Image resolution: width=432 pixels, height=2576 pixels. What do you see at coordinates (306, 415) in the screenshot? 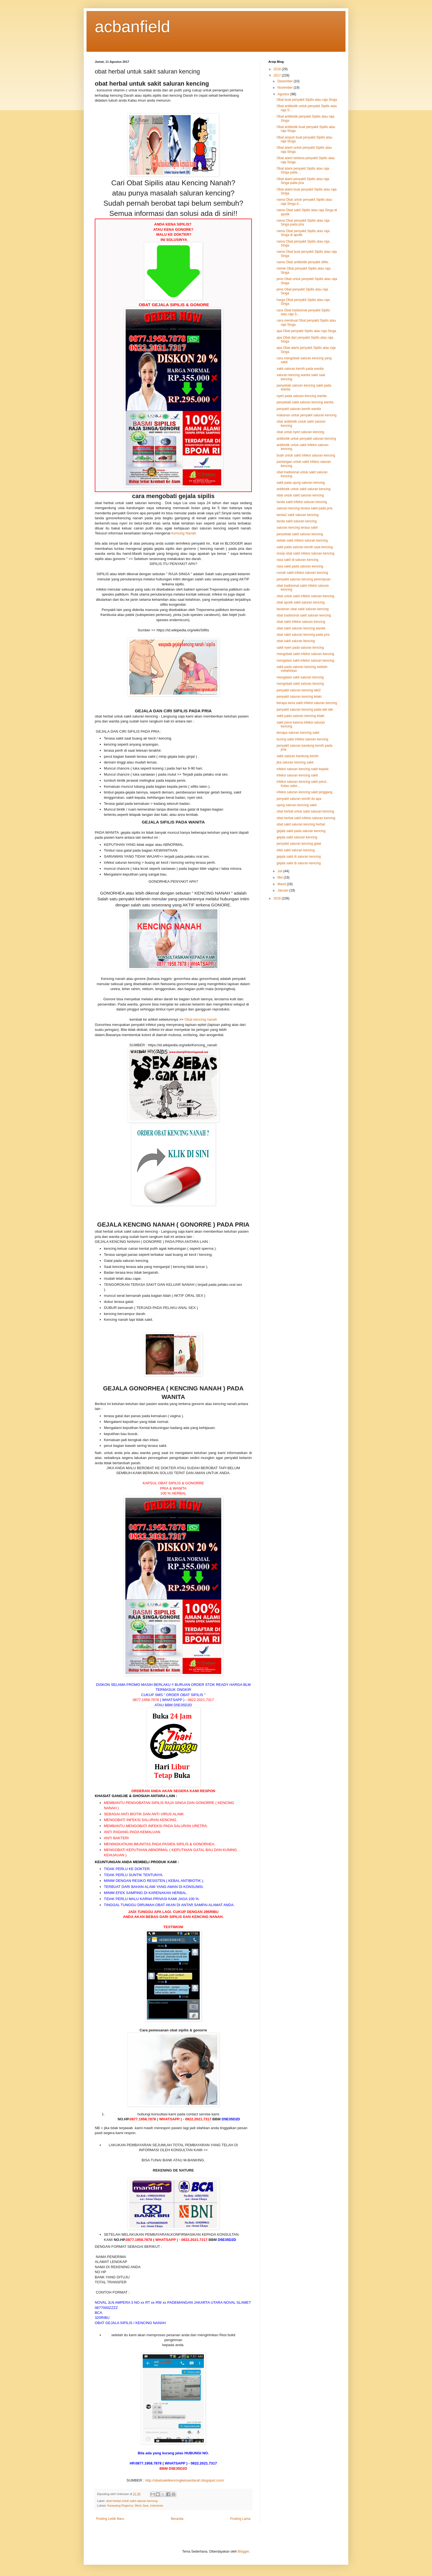
I see `makanan untuk penyakit saluran kencing` at bounding box center [306, 415].